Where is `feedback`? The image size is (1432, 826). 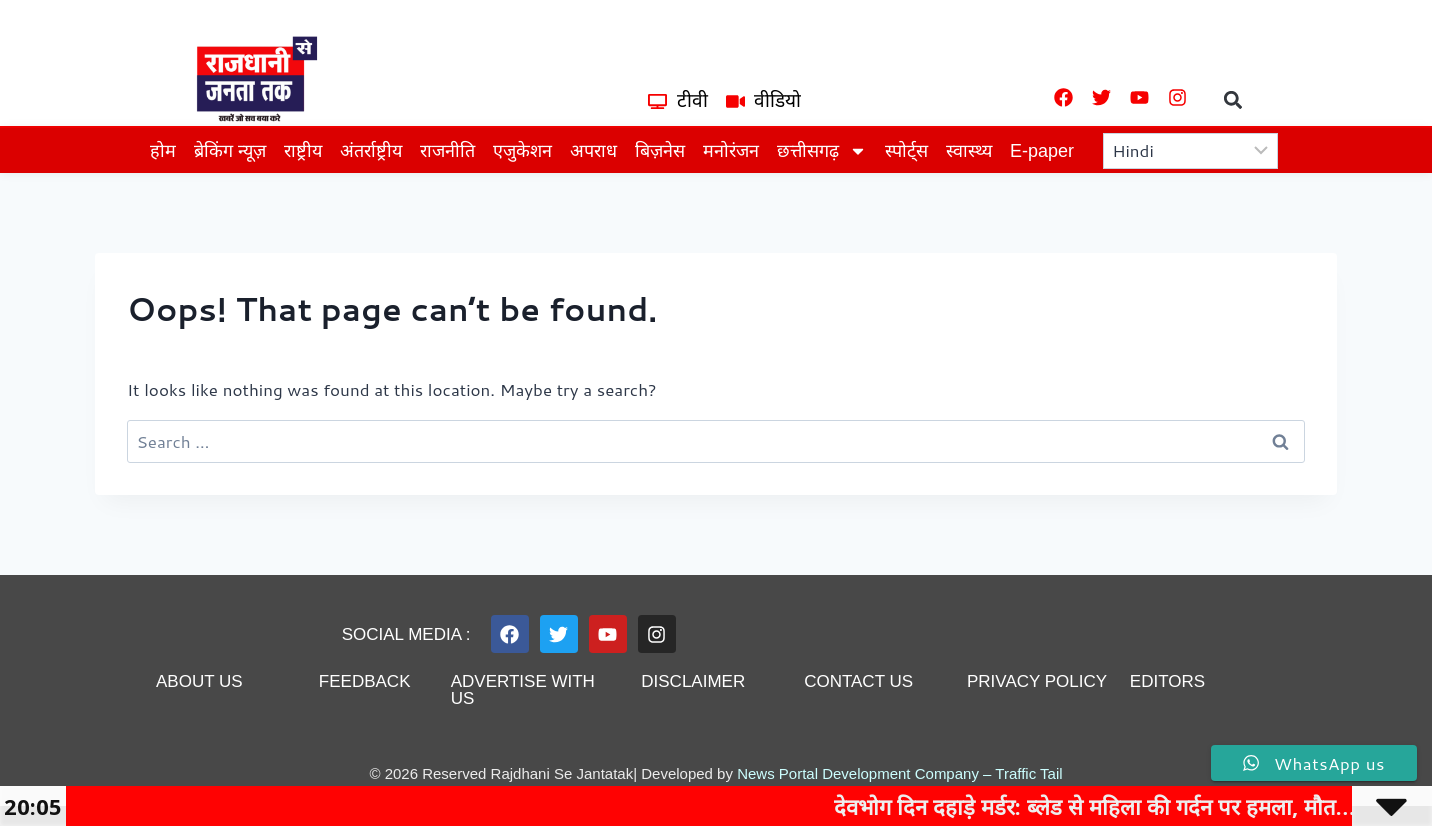 feedback is located at coordinates (365, 681).